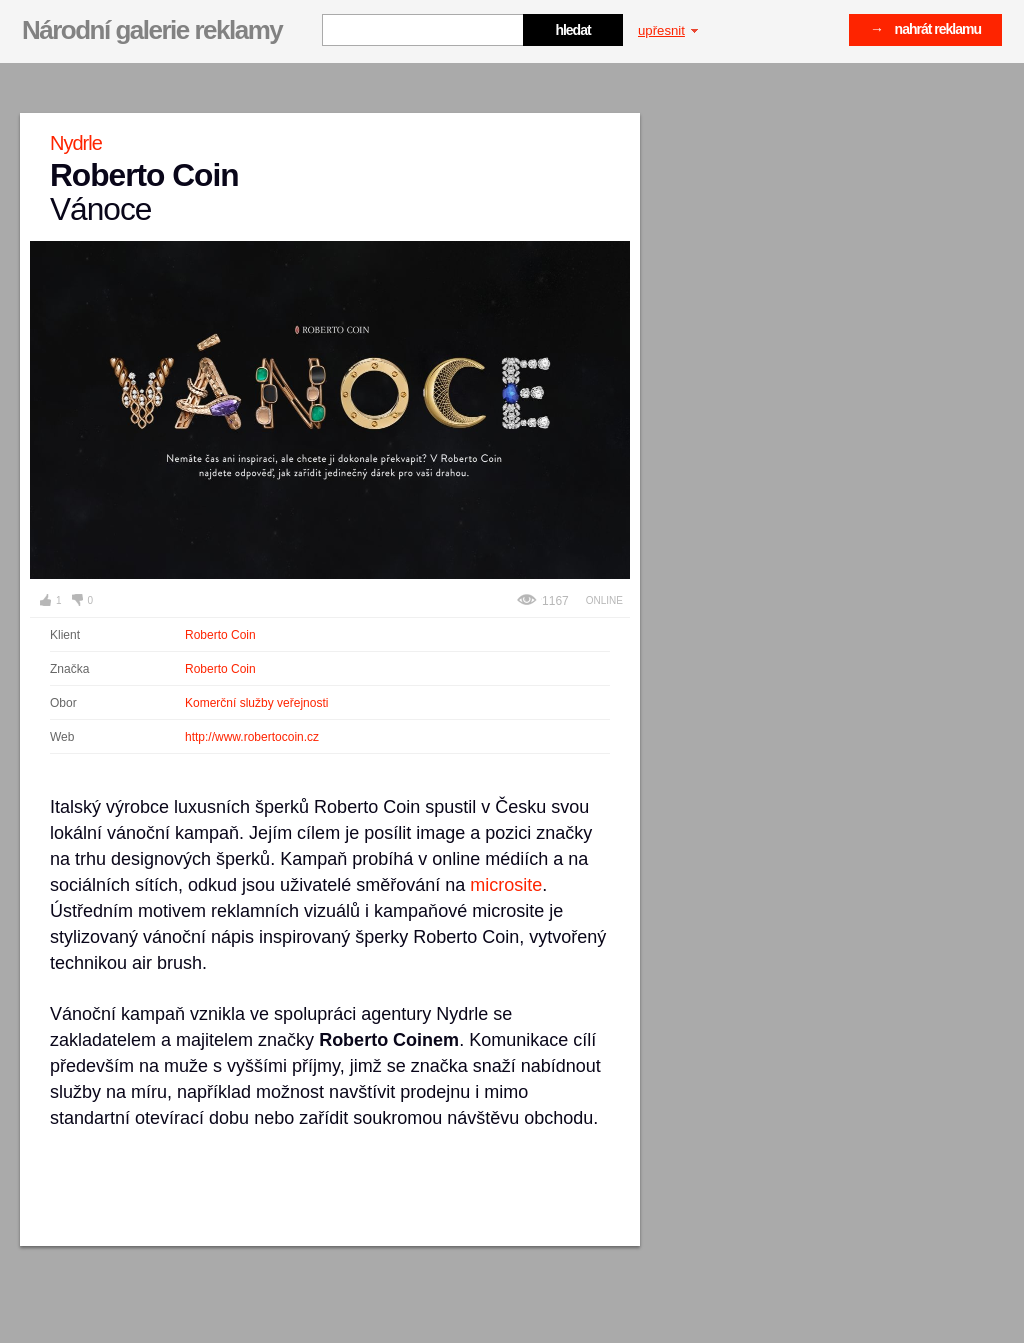 This screenshot has width=1024, height=1343. What do you see at coordinates (252, 737) in the screenshot?
I see `http://www.robertocoin.cz` at bounding box center [252, 737].